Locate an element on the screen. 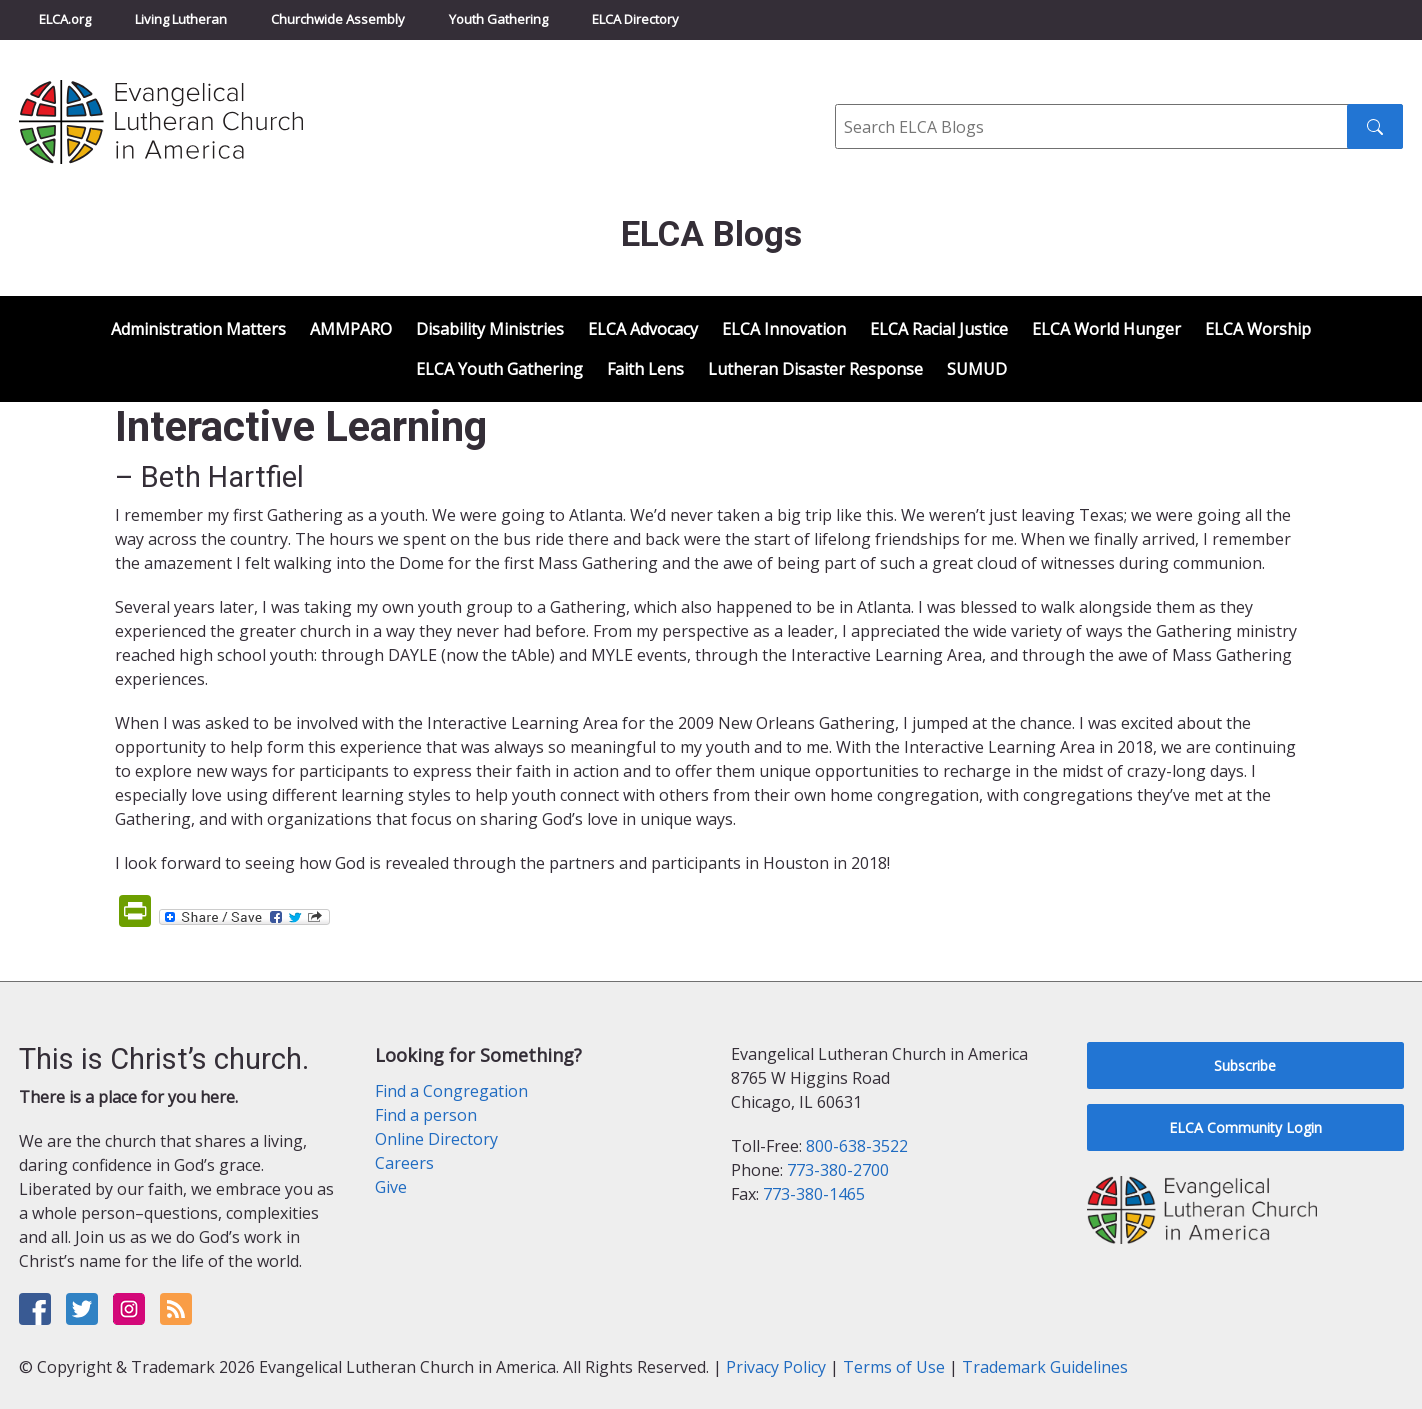 This screenshot has width=1422, height=1409. ELCA Community Login is located at coordinates (1245, 1127).